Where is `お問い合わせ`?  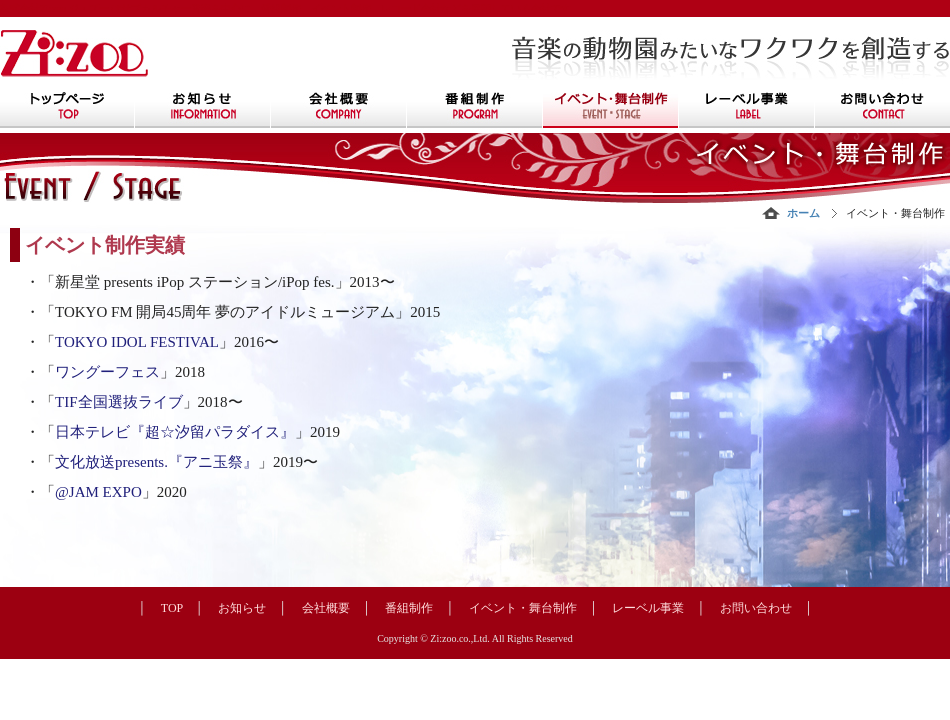
お問い合わせ is located at coordinates (756, 608).